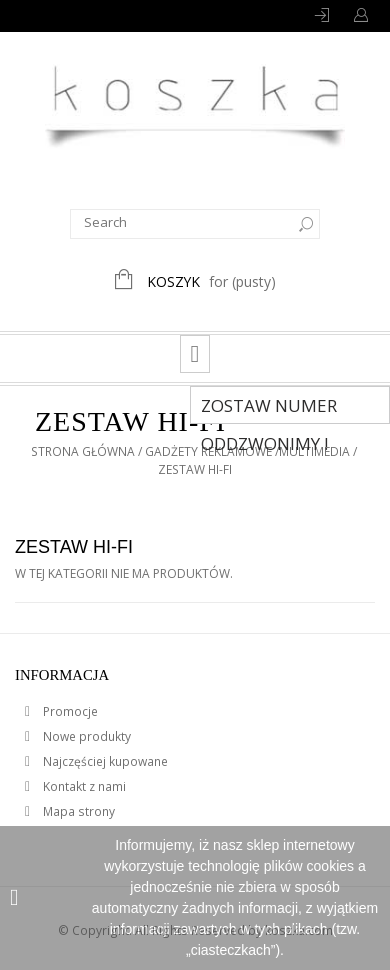 This screenshot has height=970, width=390. I want to click on Promocje, so click(69, 711).